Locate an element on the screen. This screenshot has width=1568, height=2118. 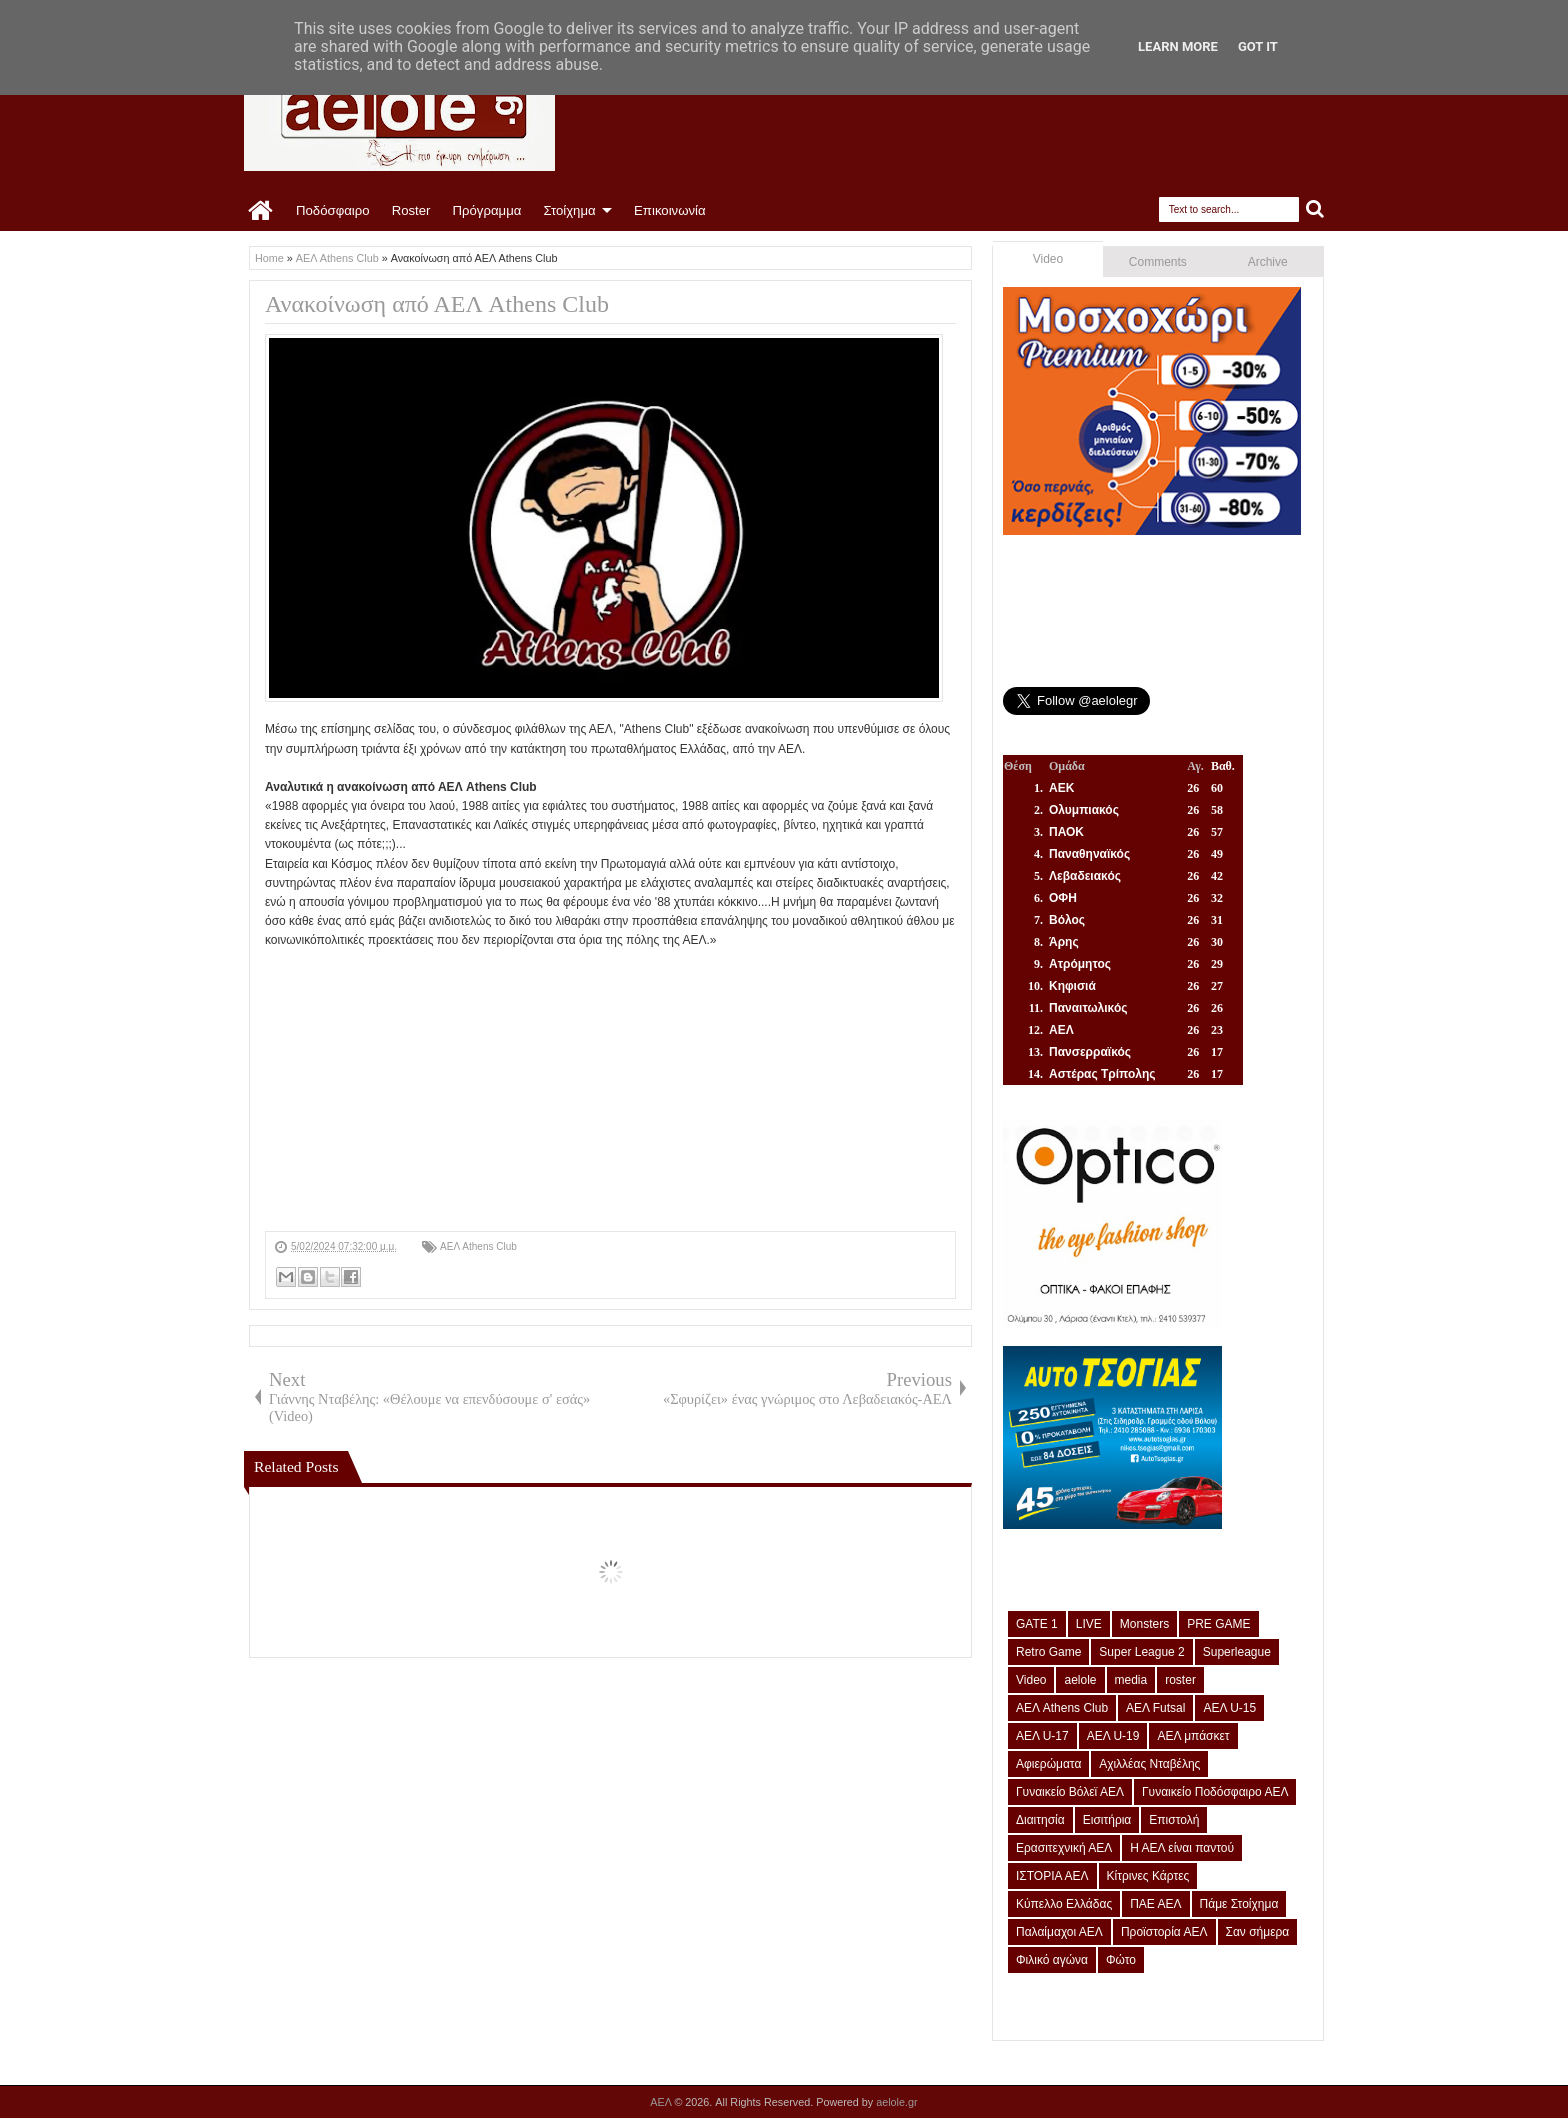
Επιστολή is located at coordinates (1174, 1820).